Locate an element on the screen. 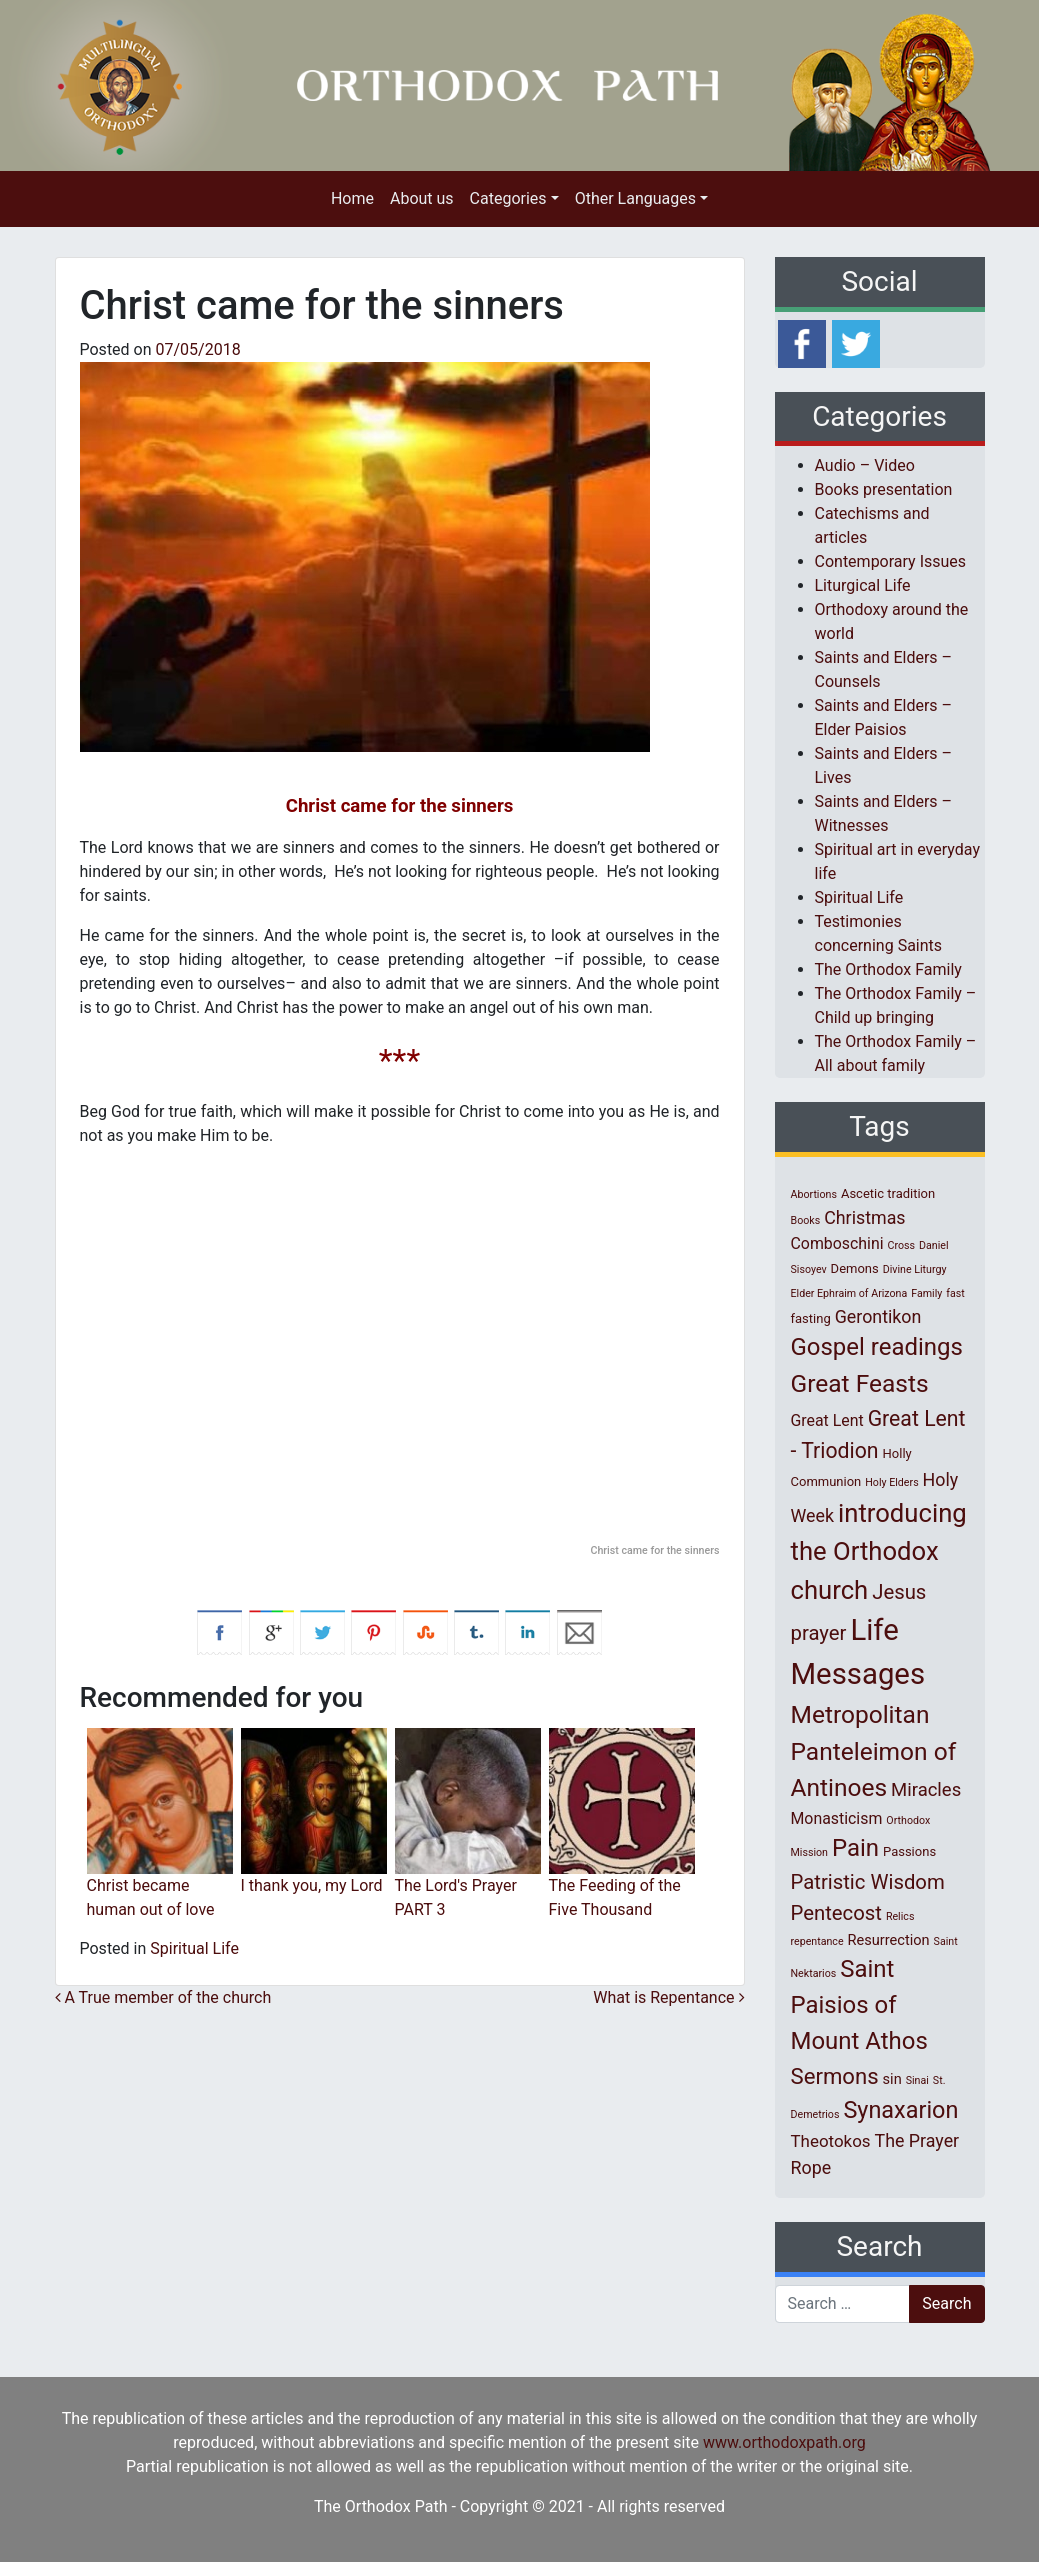 The width and height of the screenshot is (1039, 2562). Other Languages is located at coordinates (635, 198).